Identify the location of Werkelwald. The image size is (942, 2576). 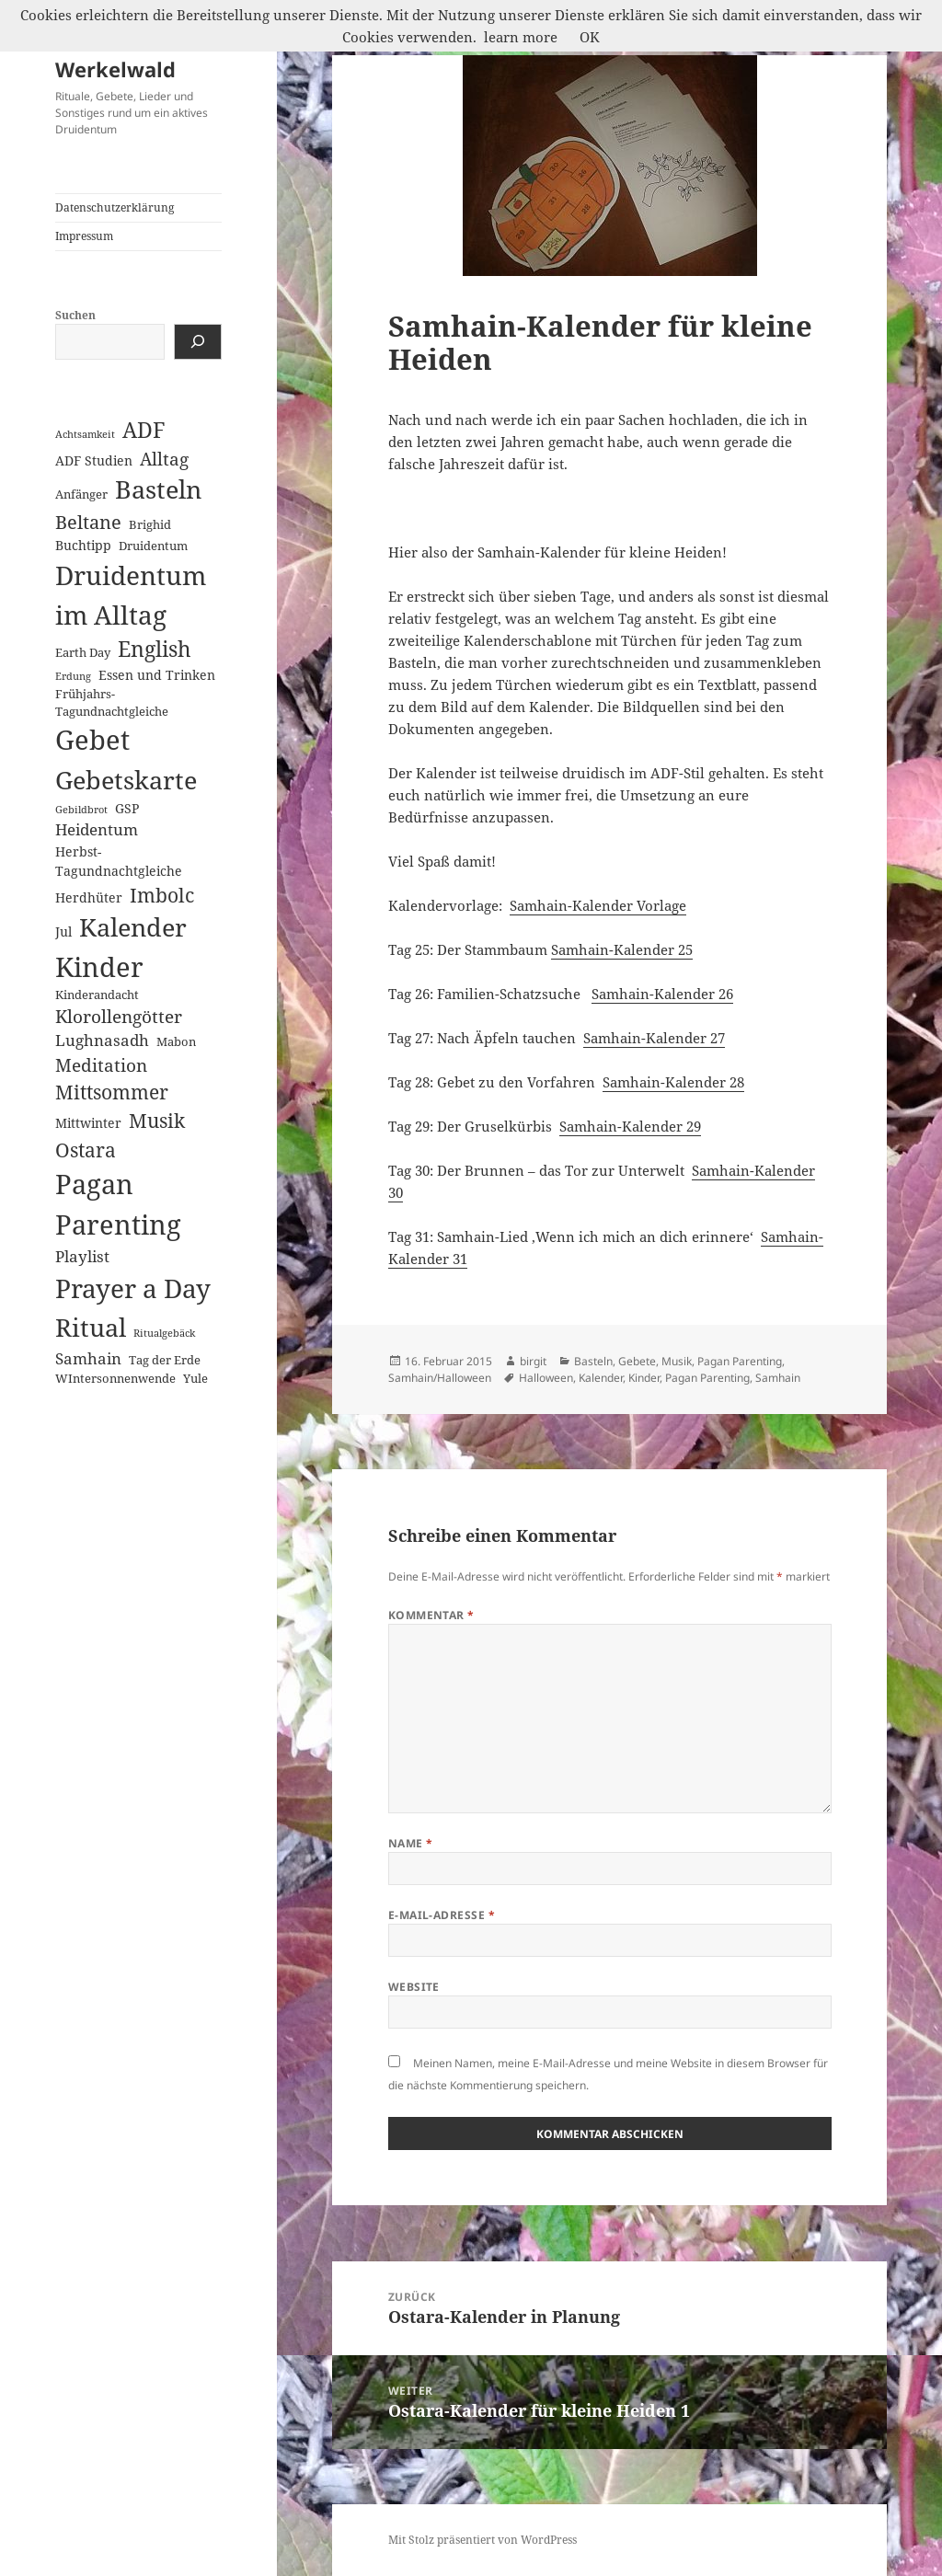
(115, 69).